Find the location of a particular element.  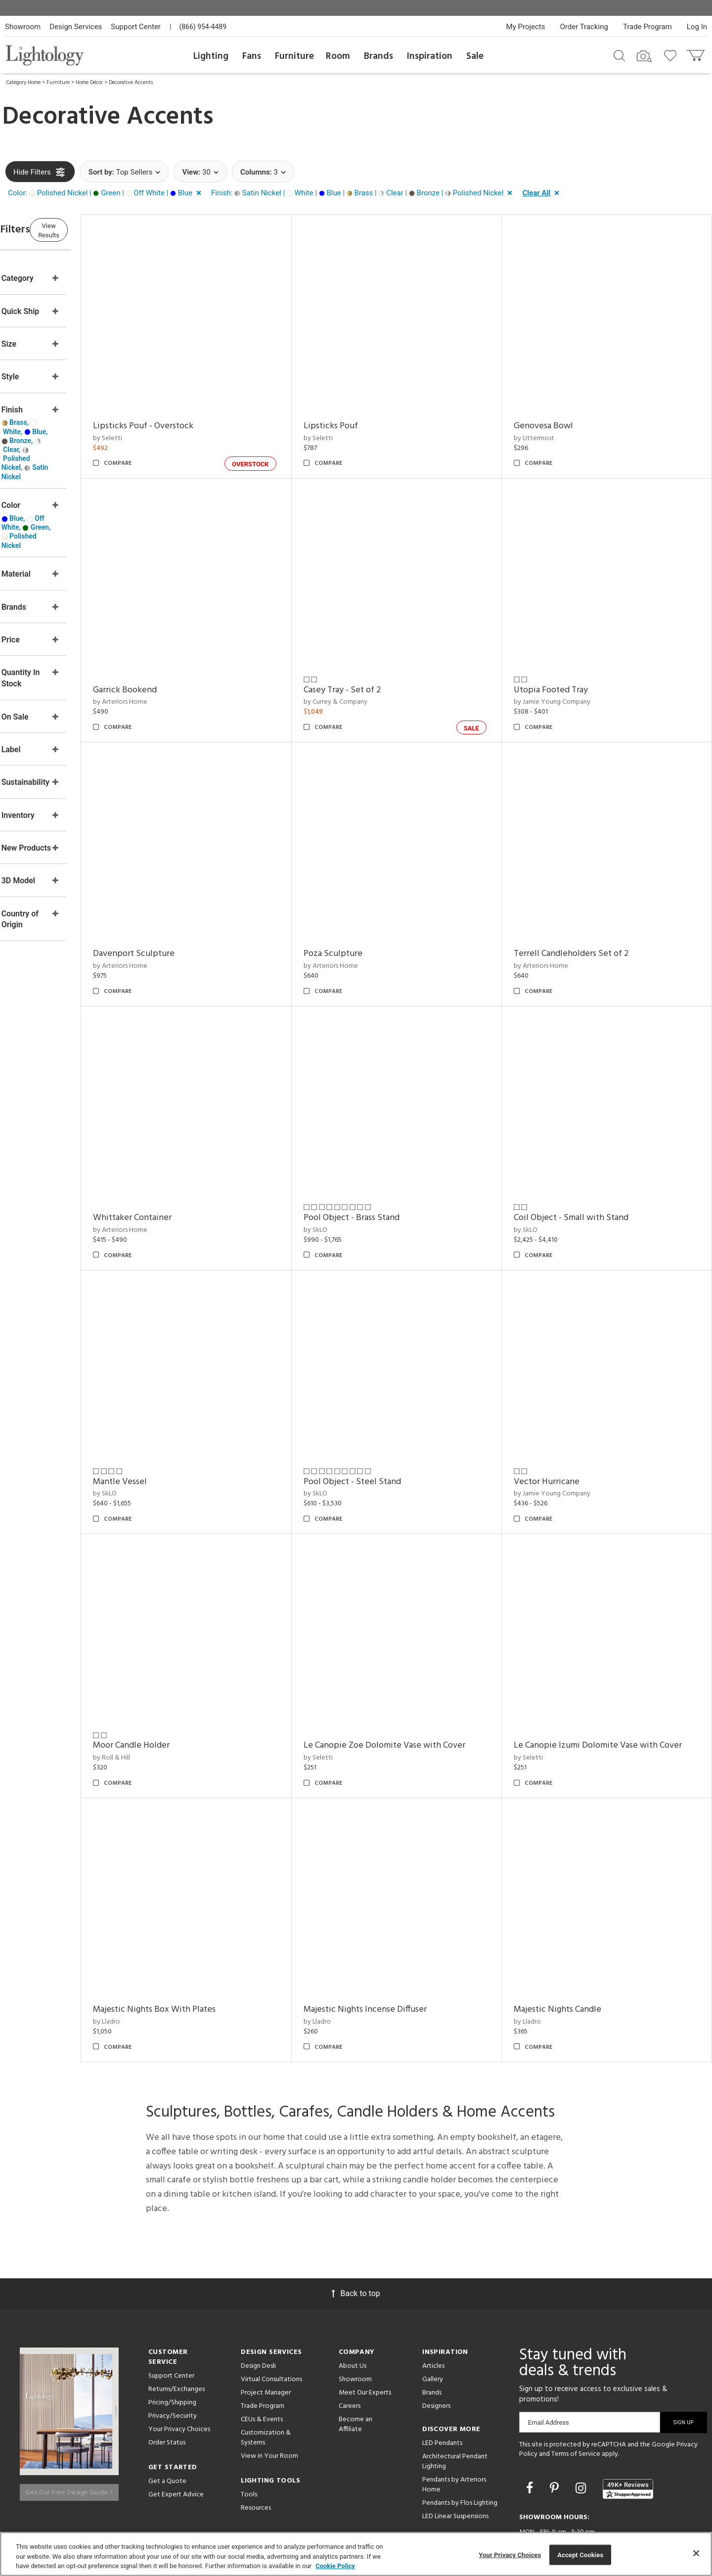

Become an Affiliate is located at coordinates (355, 2362).